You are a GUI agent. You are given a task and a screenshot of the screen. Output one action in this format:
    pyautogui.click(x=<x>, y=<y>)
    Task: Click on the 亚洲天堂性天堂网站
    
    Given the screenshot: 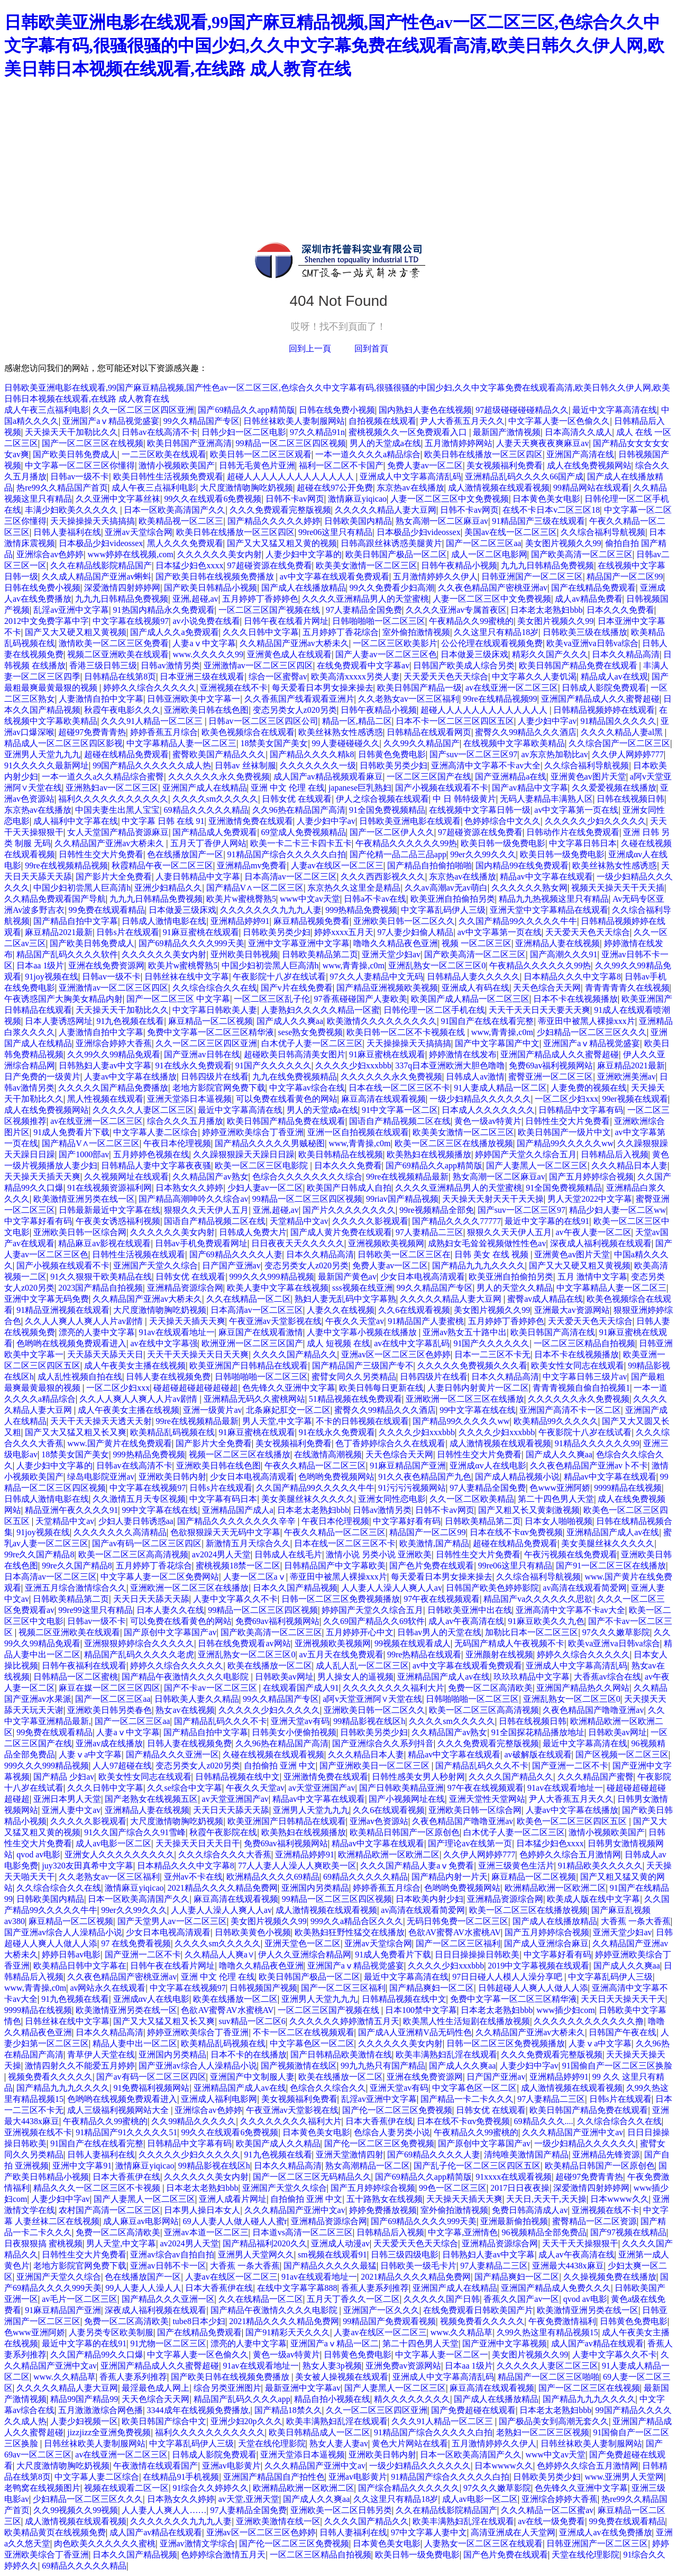 What is the action you would take?
    pyautogui.click(x=487, y=1798)
    